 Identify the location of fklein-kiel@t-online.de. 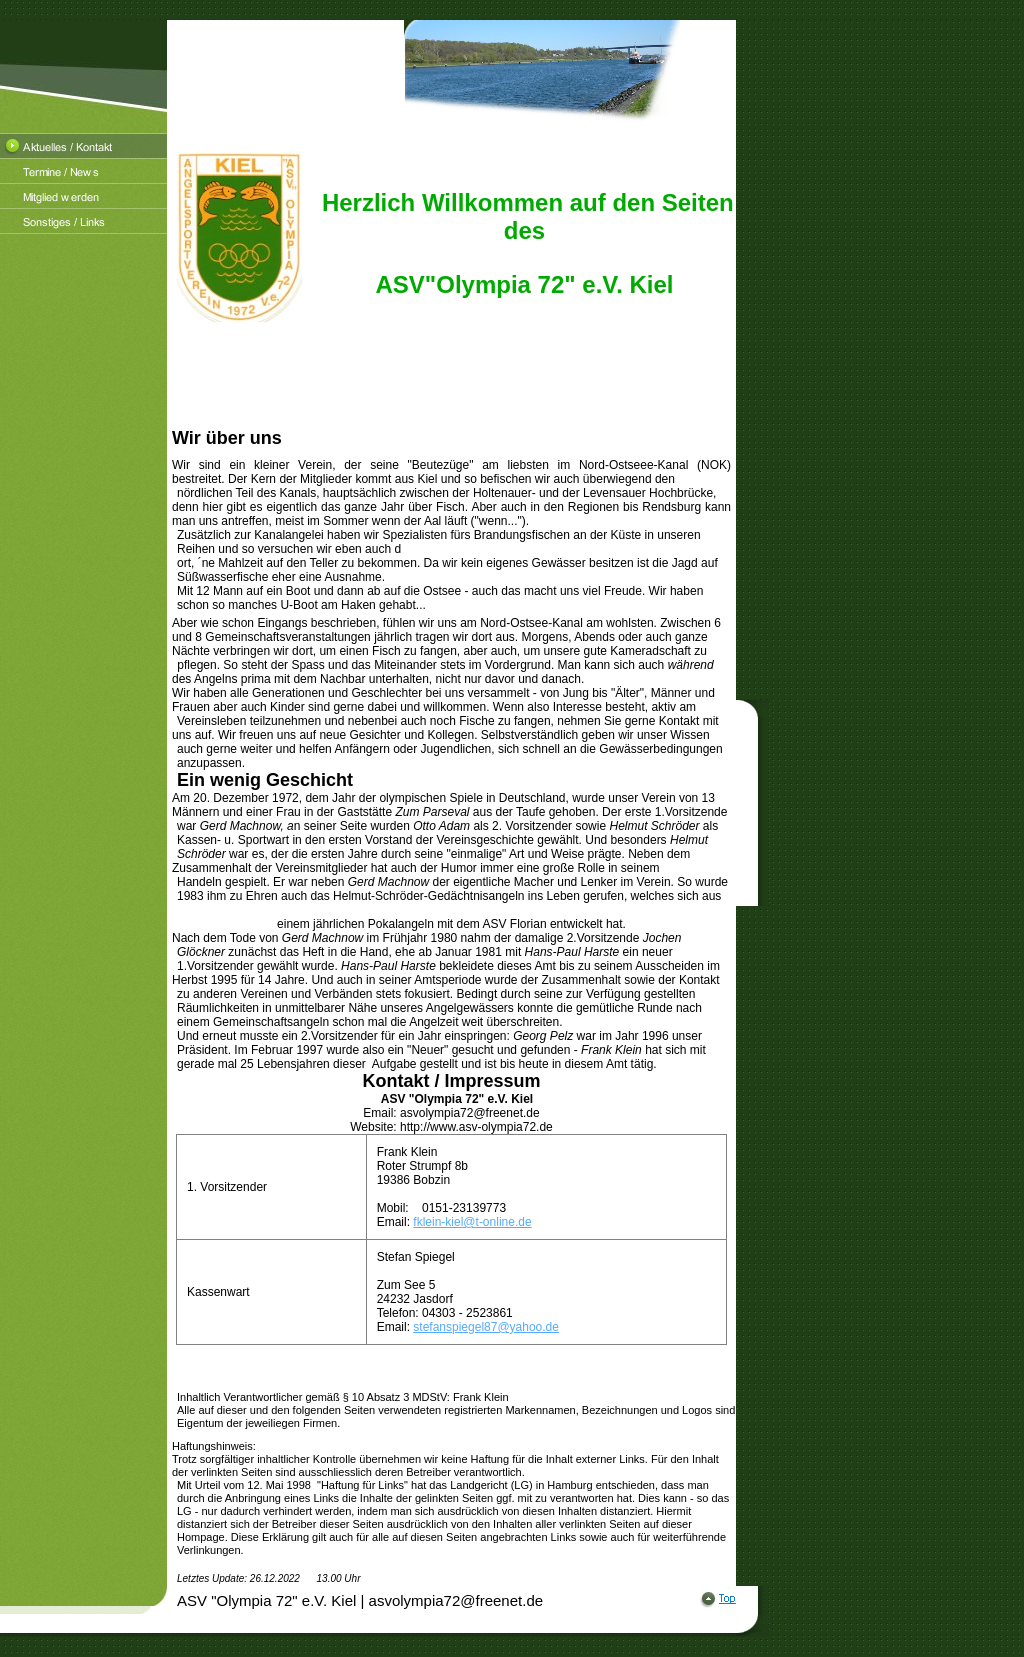
(472, 1222).